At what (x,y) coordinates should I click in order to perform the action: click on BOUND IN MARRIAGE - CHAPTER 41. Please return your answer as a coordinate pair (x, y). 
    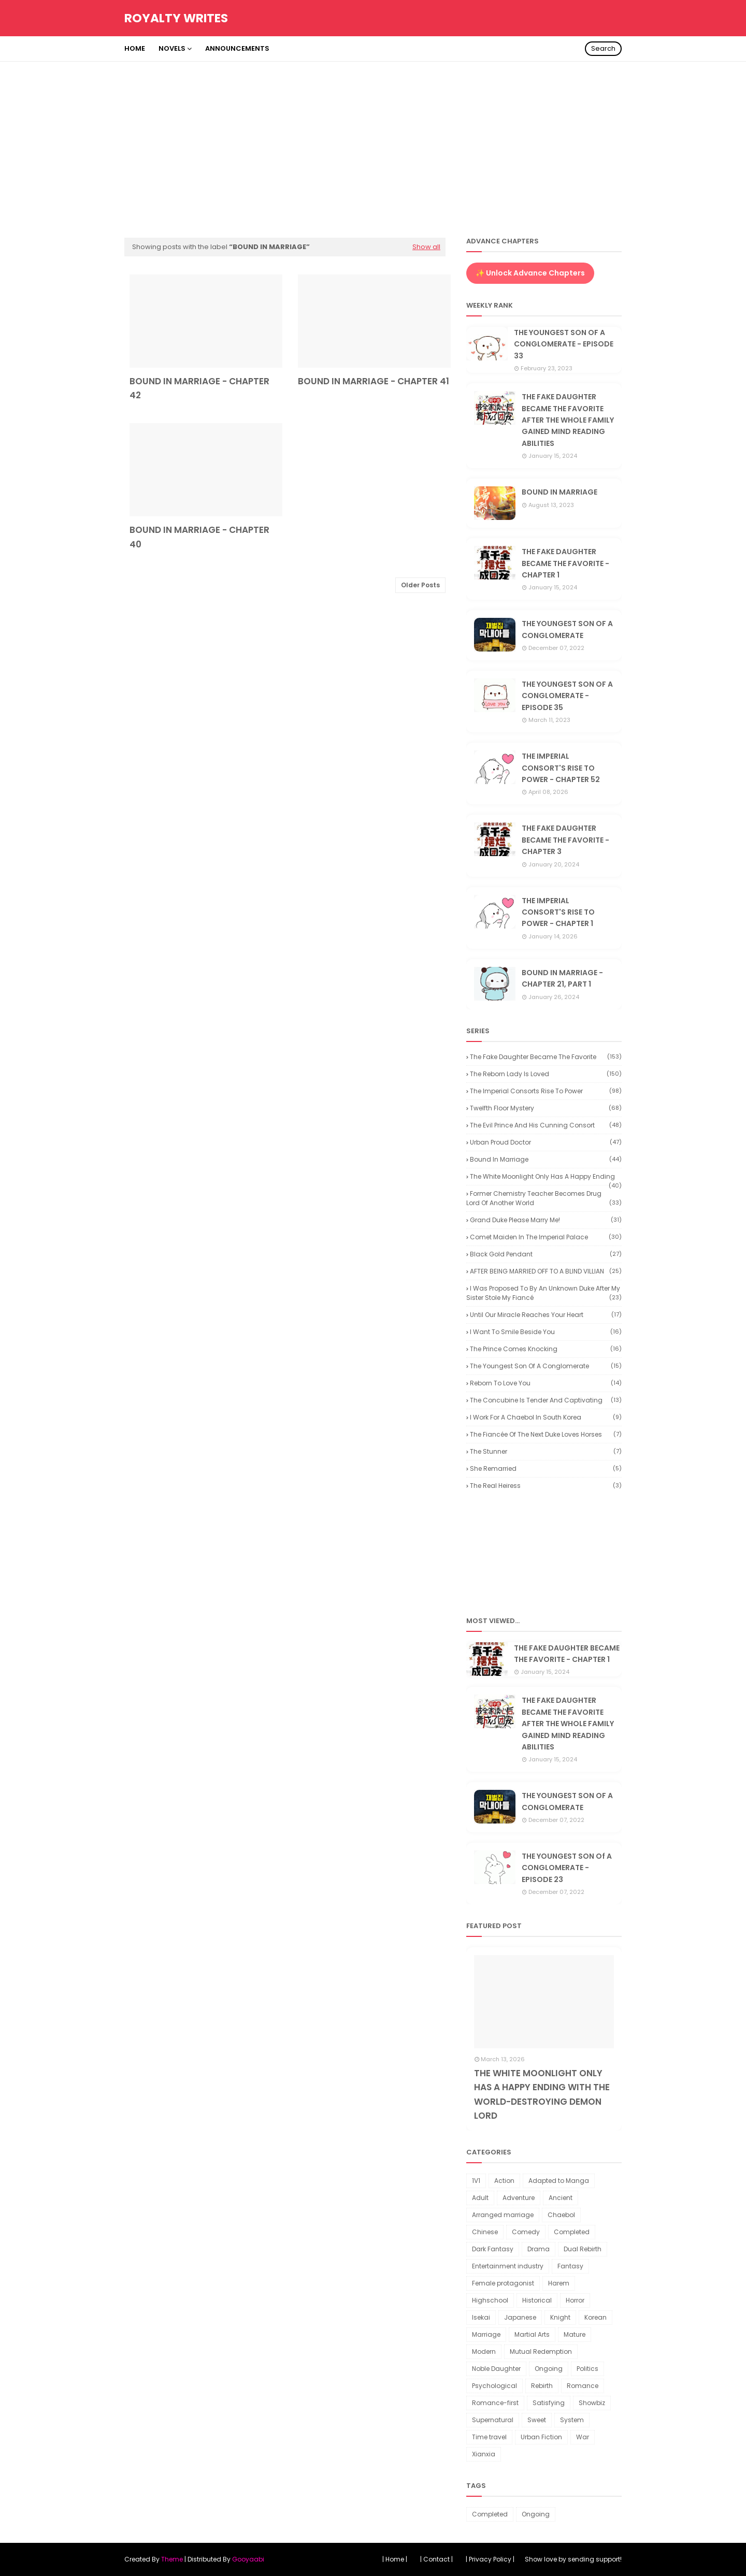
    Looking at the image, I should click on (373, 381).